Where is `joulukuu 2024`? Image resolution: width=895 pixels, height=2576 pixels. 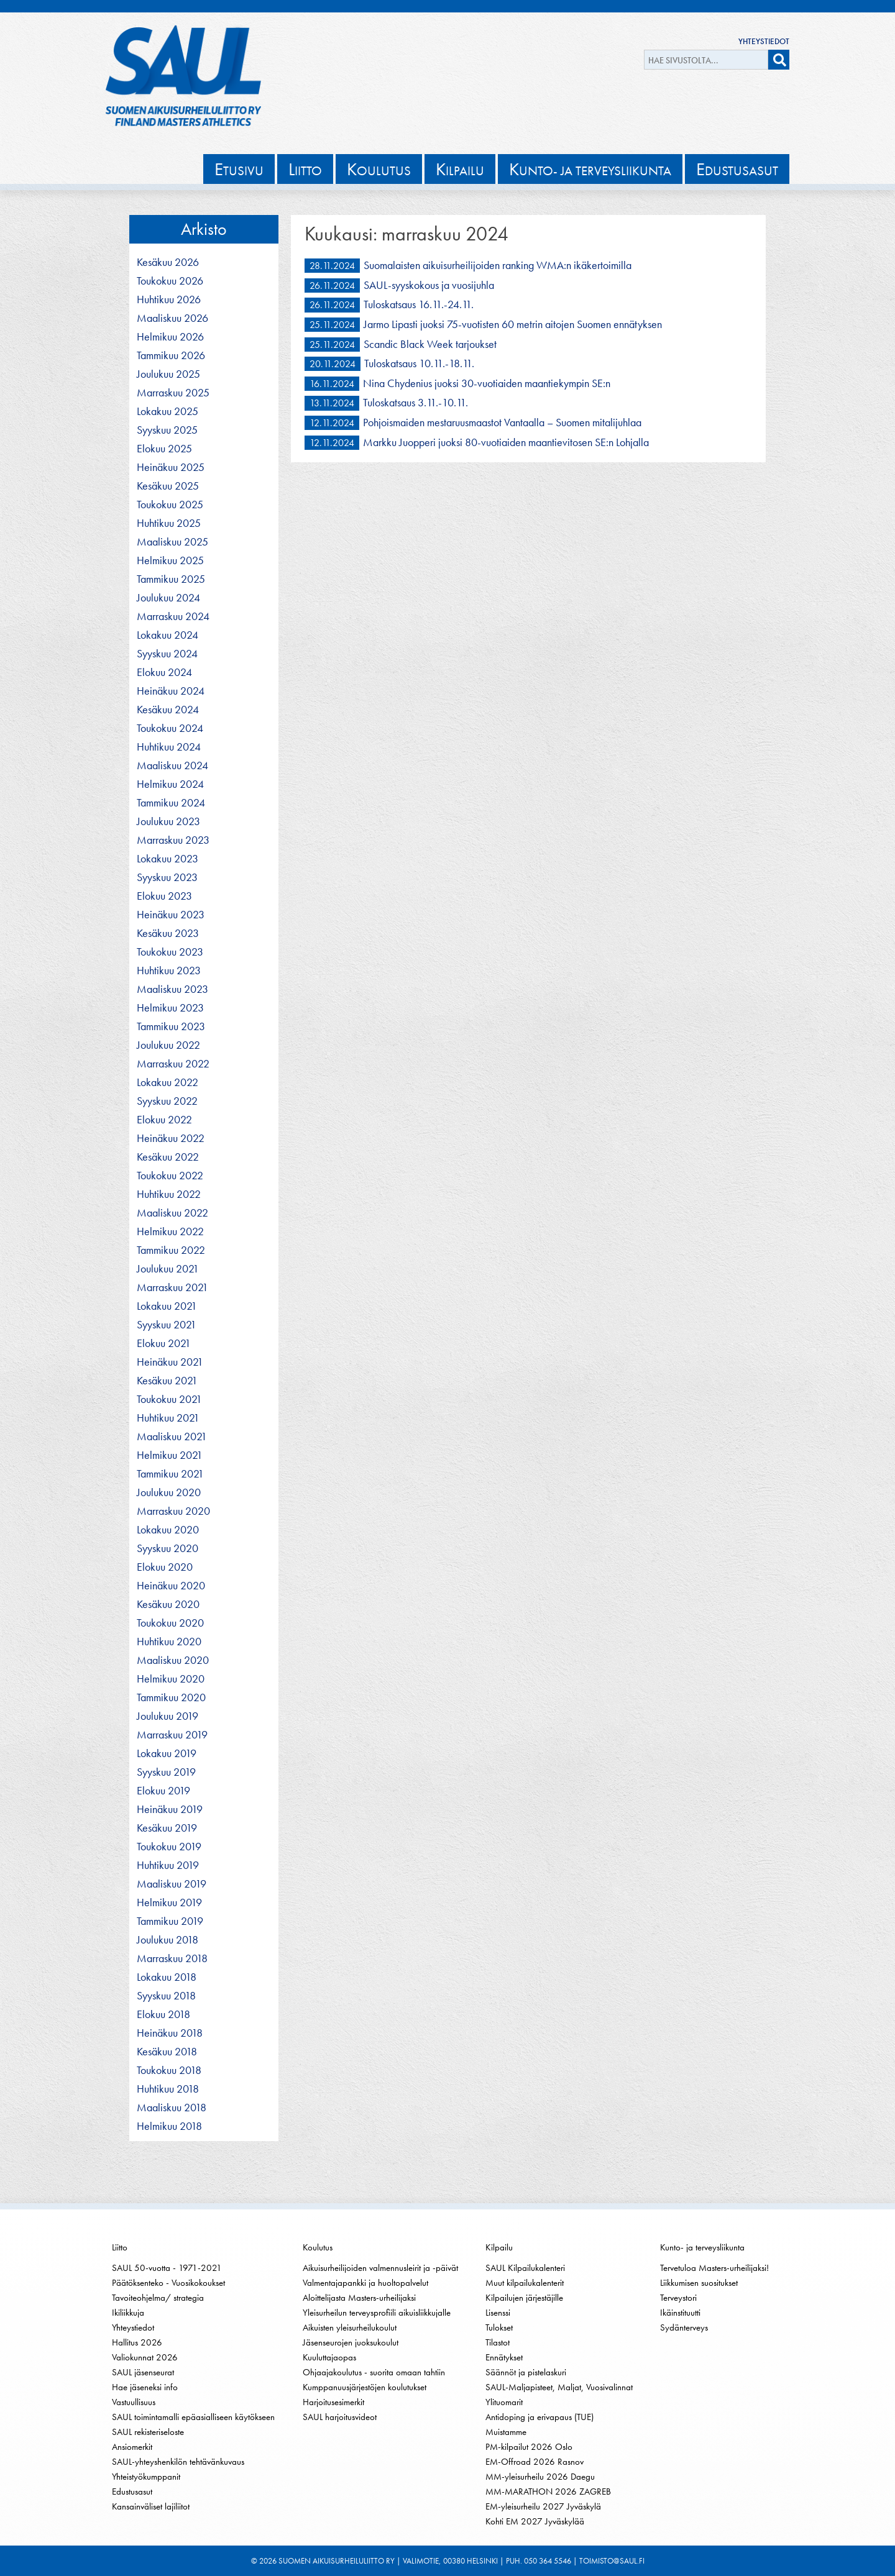
joulukuu 2024 is located at coordinates (168, 597).